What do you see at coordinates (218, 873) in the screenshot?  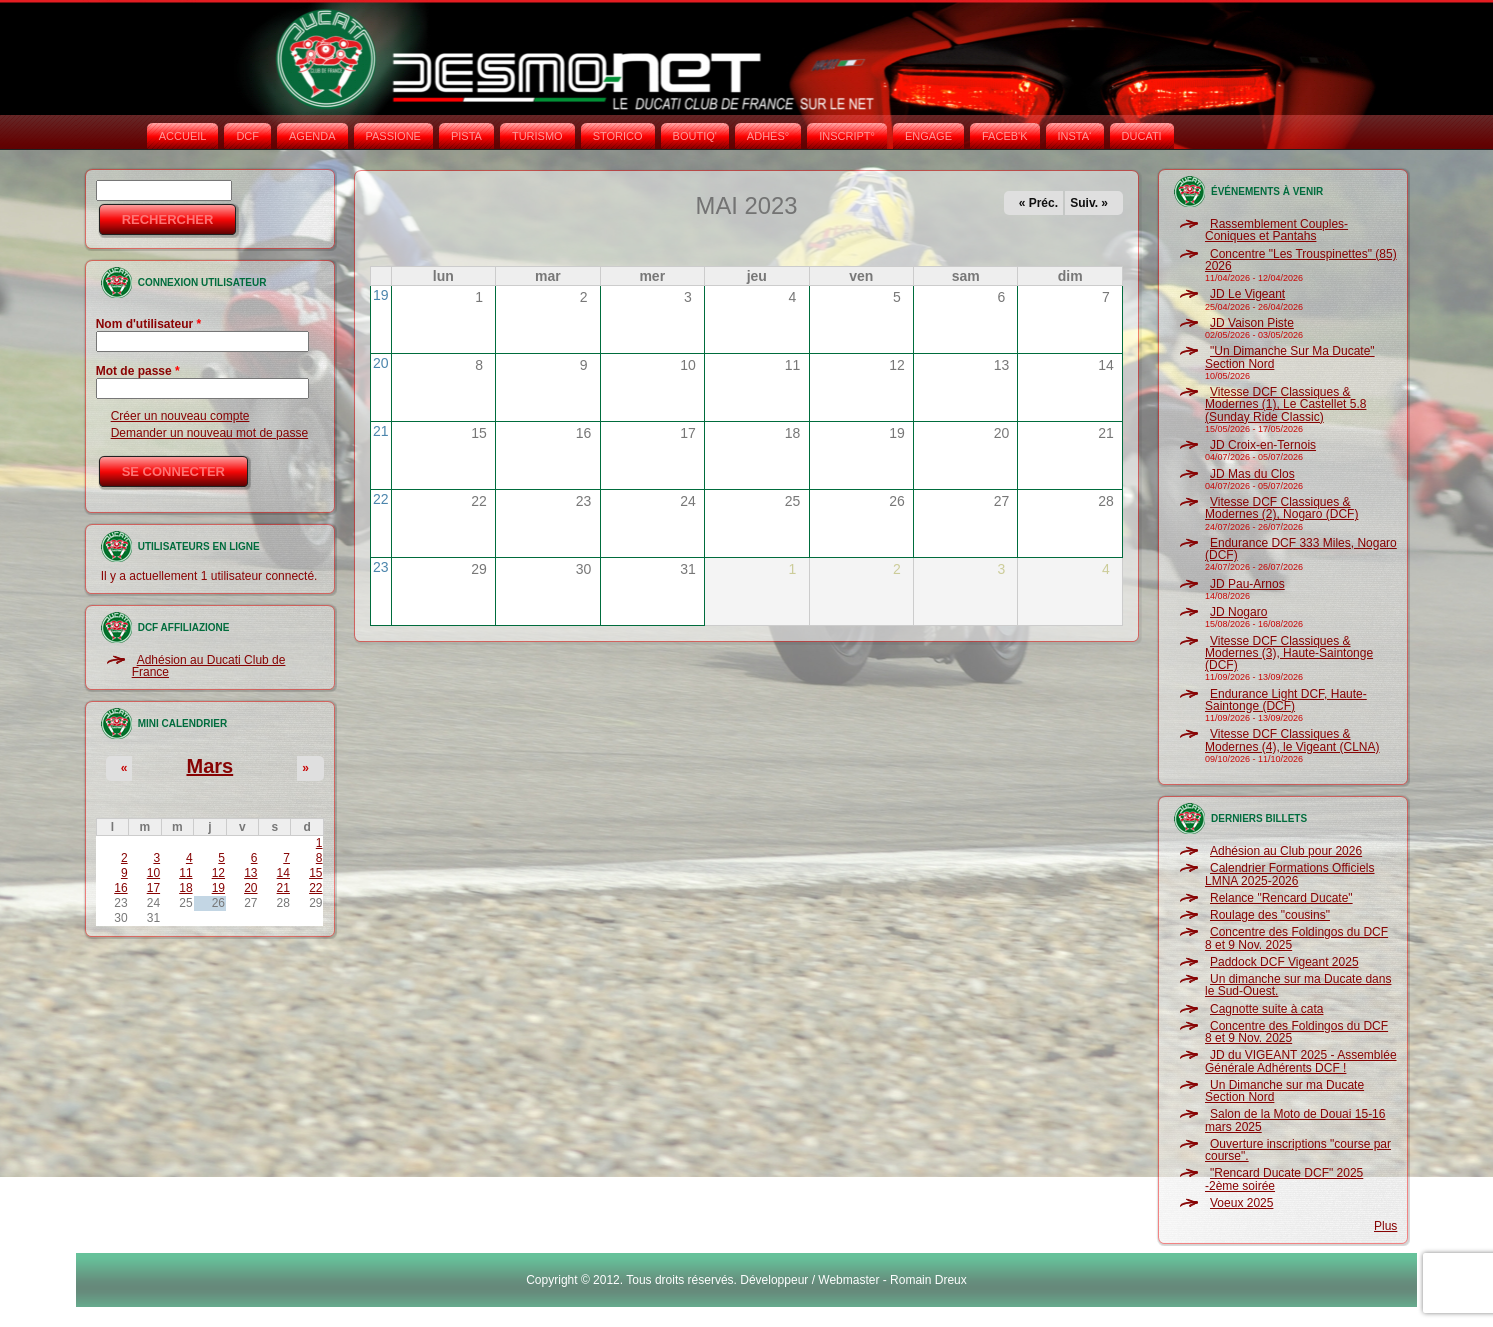 I see `12` at bounding box center [218, 873].